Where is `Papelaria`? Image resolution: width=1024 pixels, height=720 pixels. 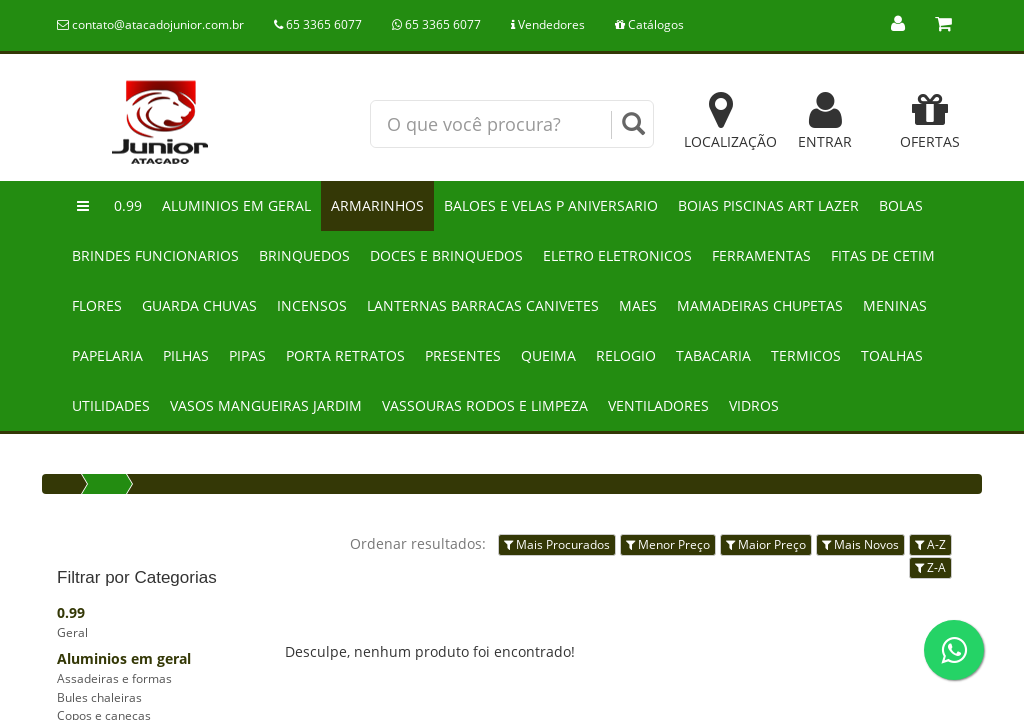
Papelaria is located at coordinates (107, 355).